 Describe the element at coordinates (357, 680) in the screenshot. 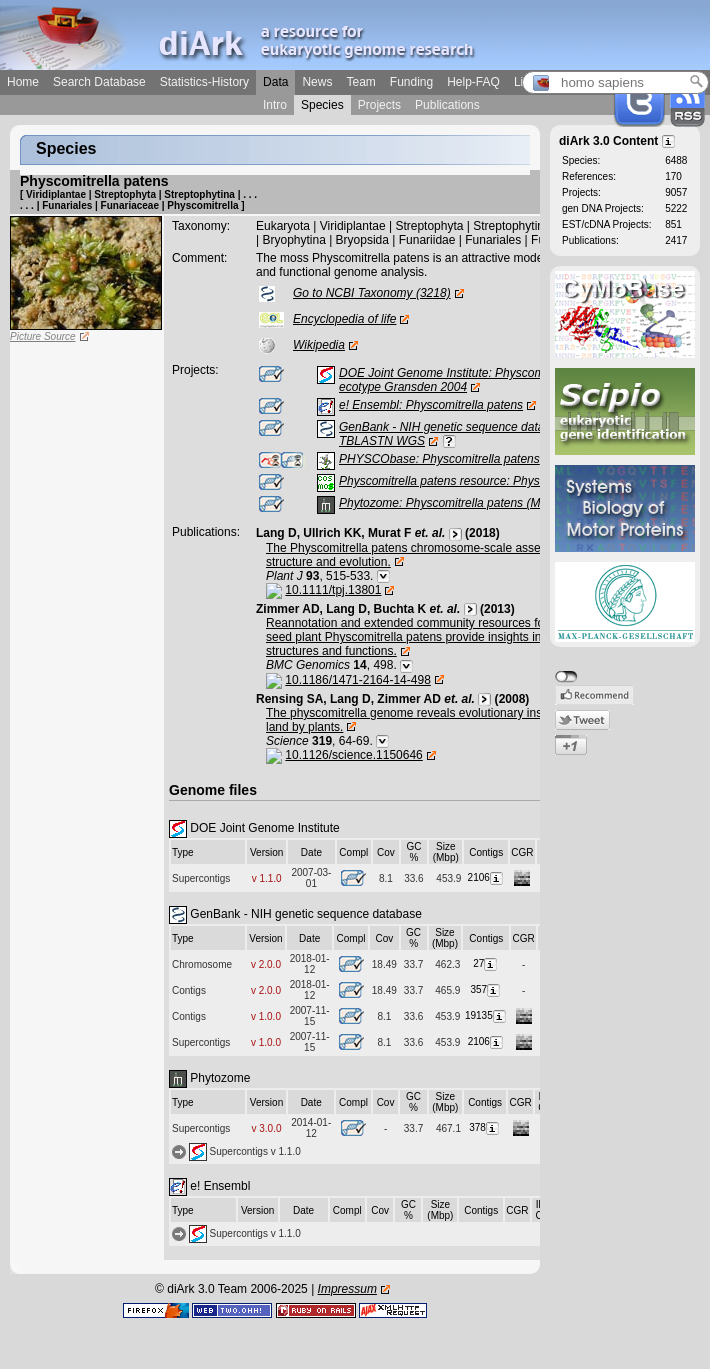

I see `10.1186/1471-2164-14-498` at that location.